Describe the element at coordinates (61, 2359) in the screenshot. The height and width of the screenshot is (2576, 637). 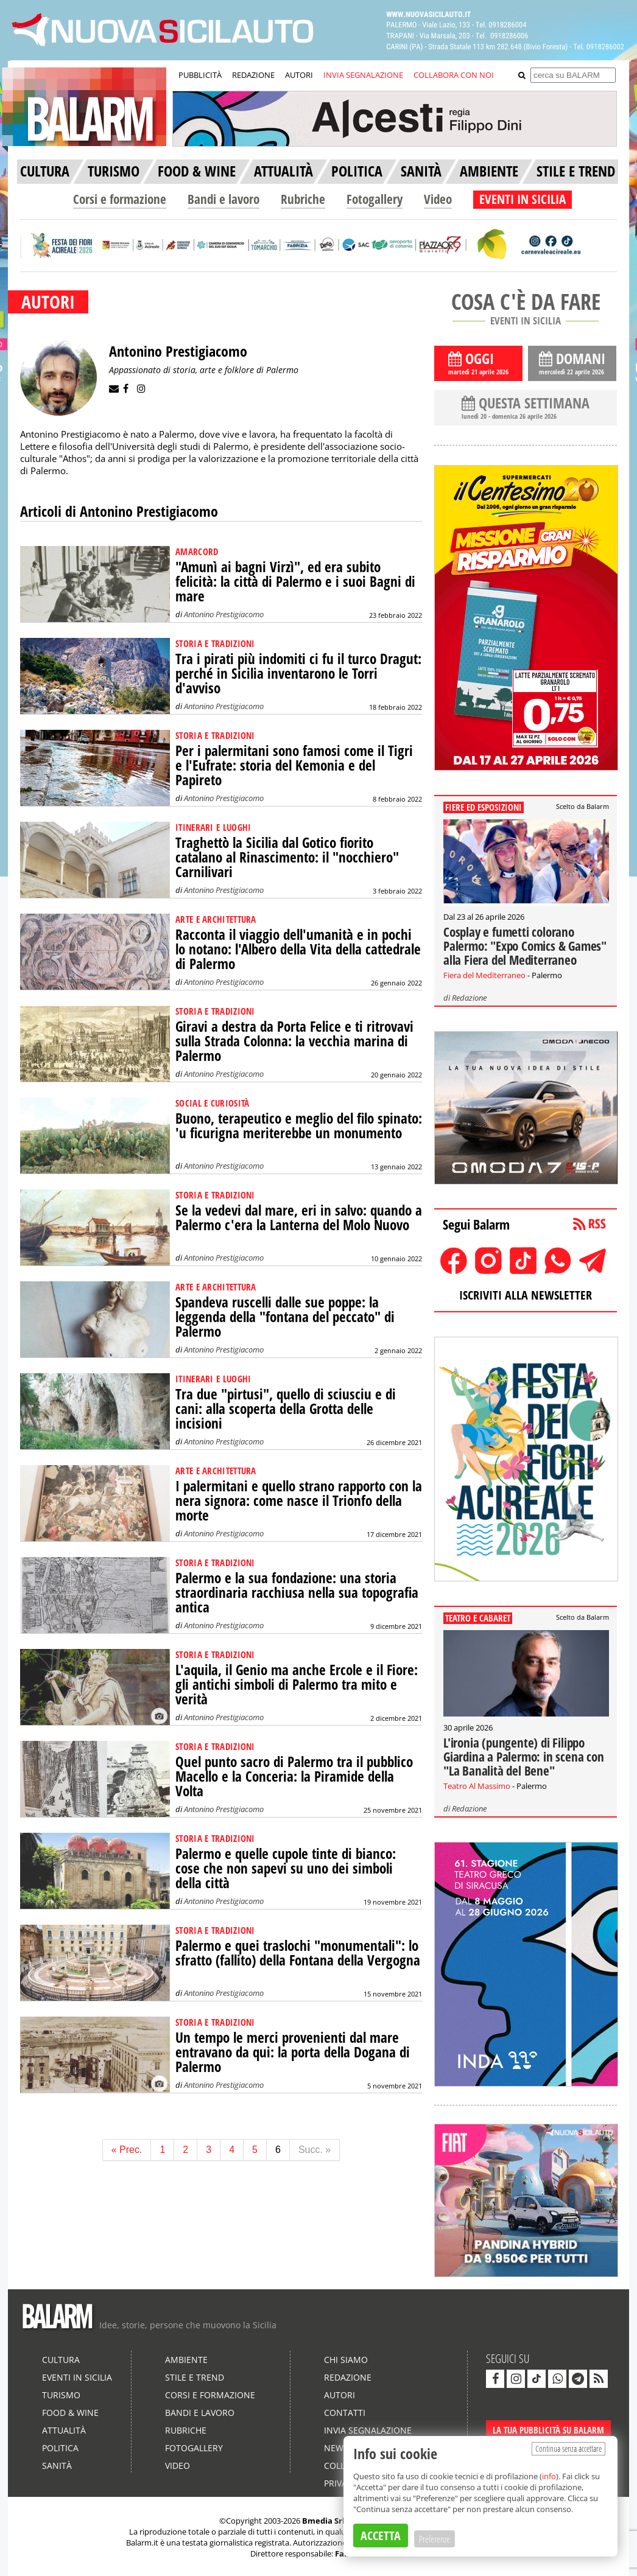
I see `Cultura` at that location.